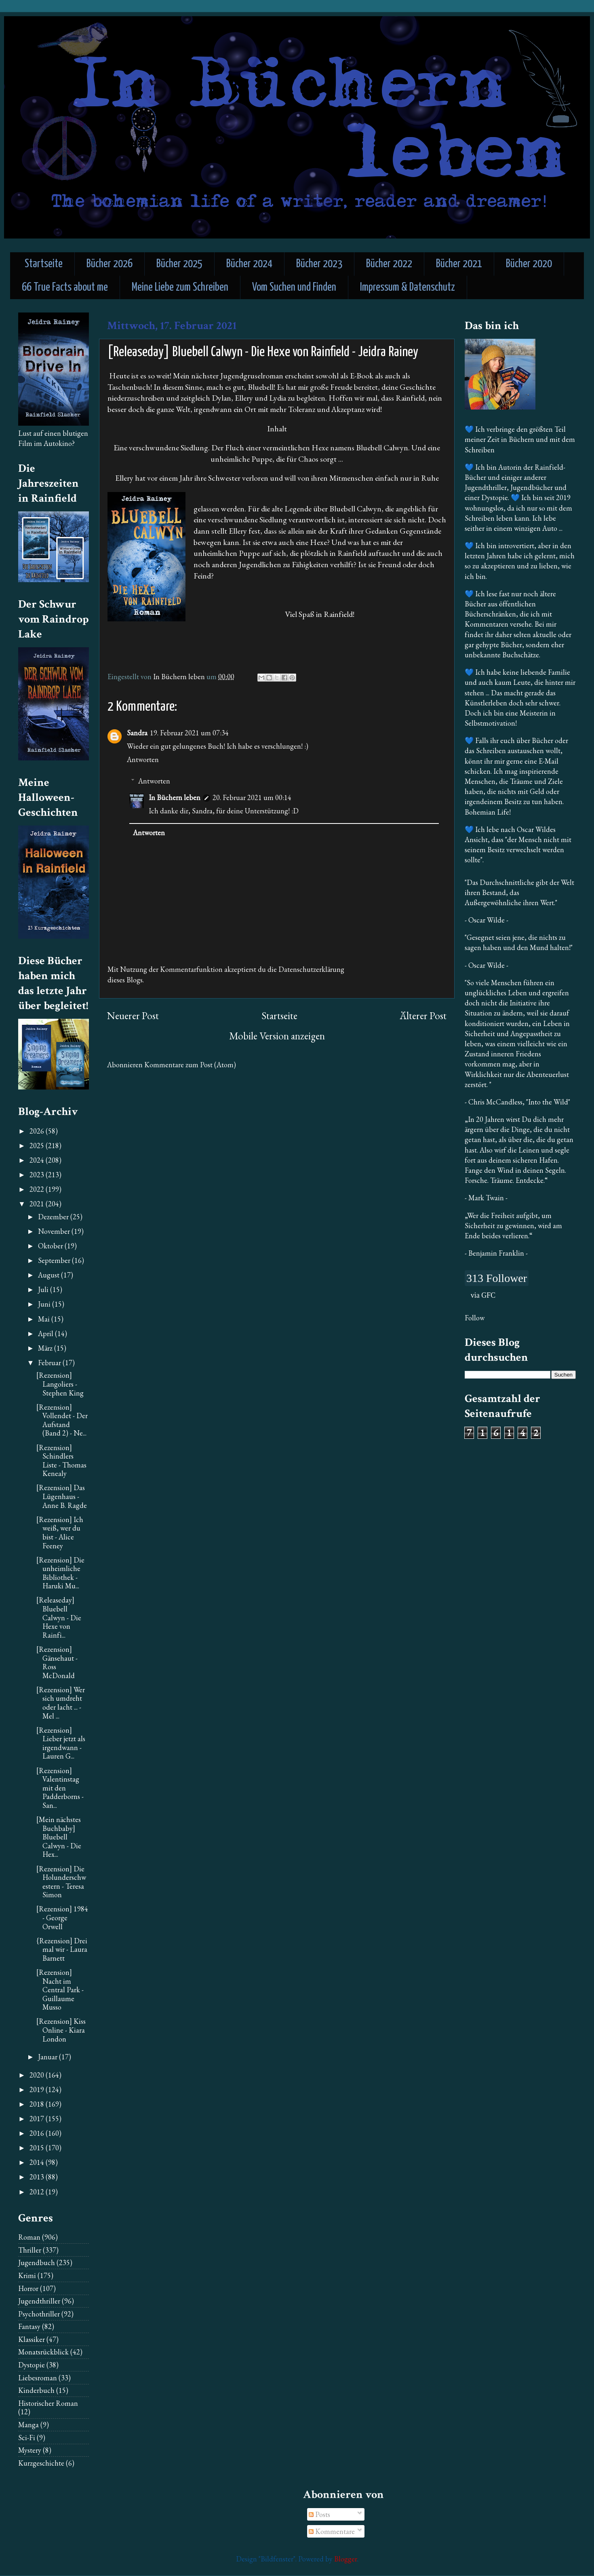  What do you see at coordinates (57, 1662) in the screenshot?
I see `[Rezension] Gänsehaut - Ross McDonald` at bounding box center [57, 1662].